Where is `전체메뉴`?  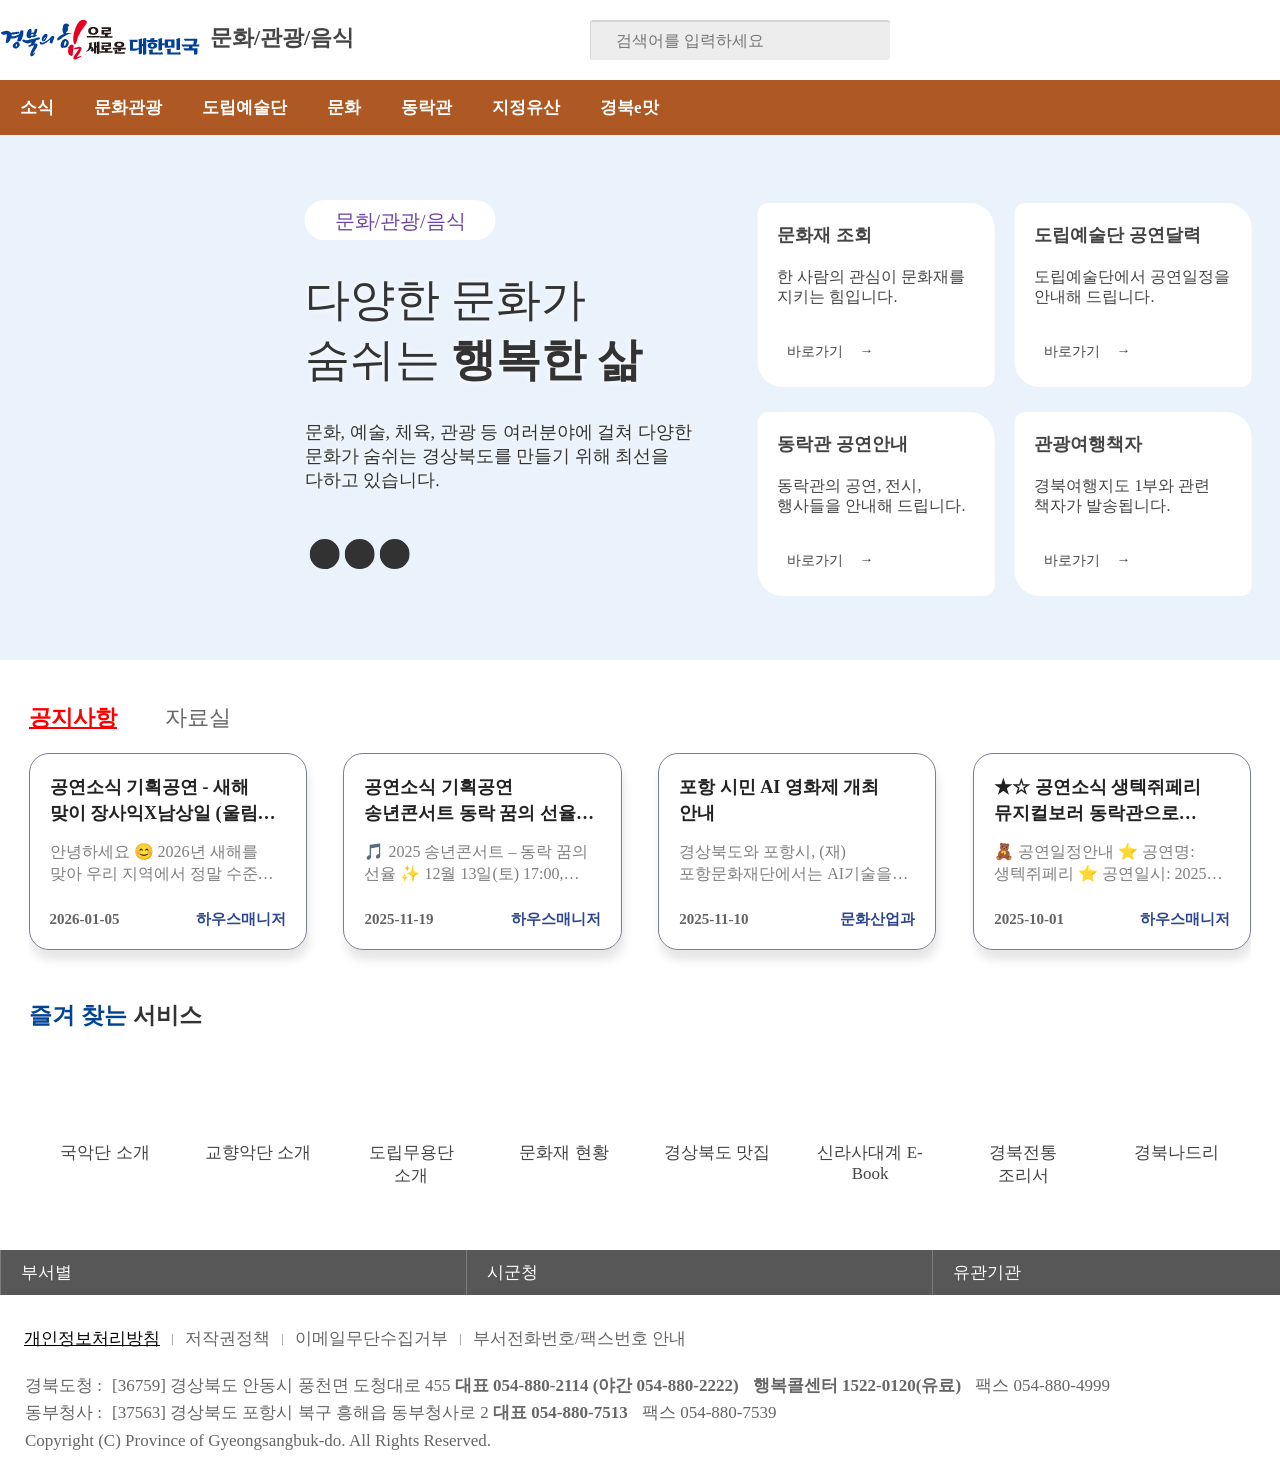
전체메뉴 is located at coordinates (1252, 107).